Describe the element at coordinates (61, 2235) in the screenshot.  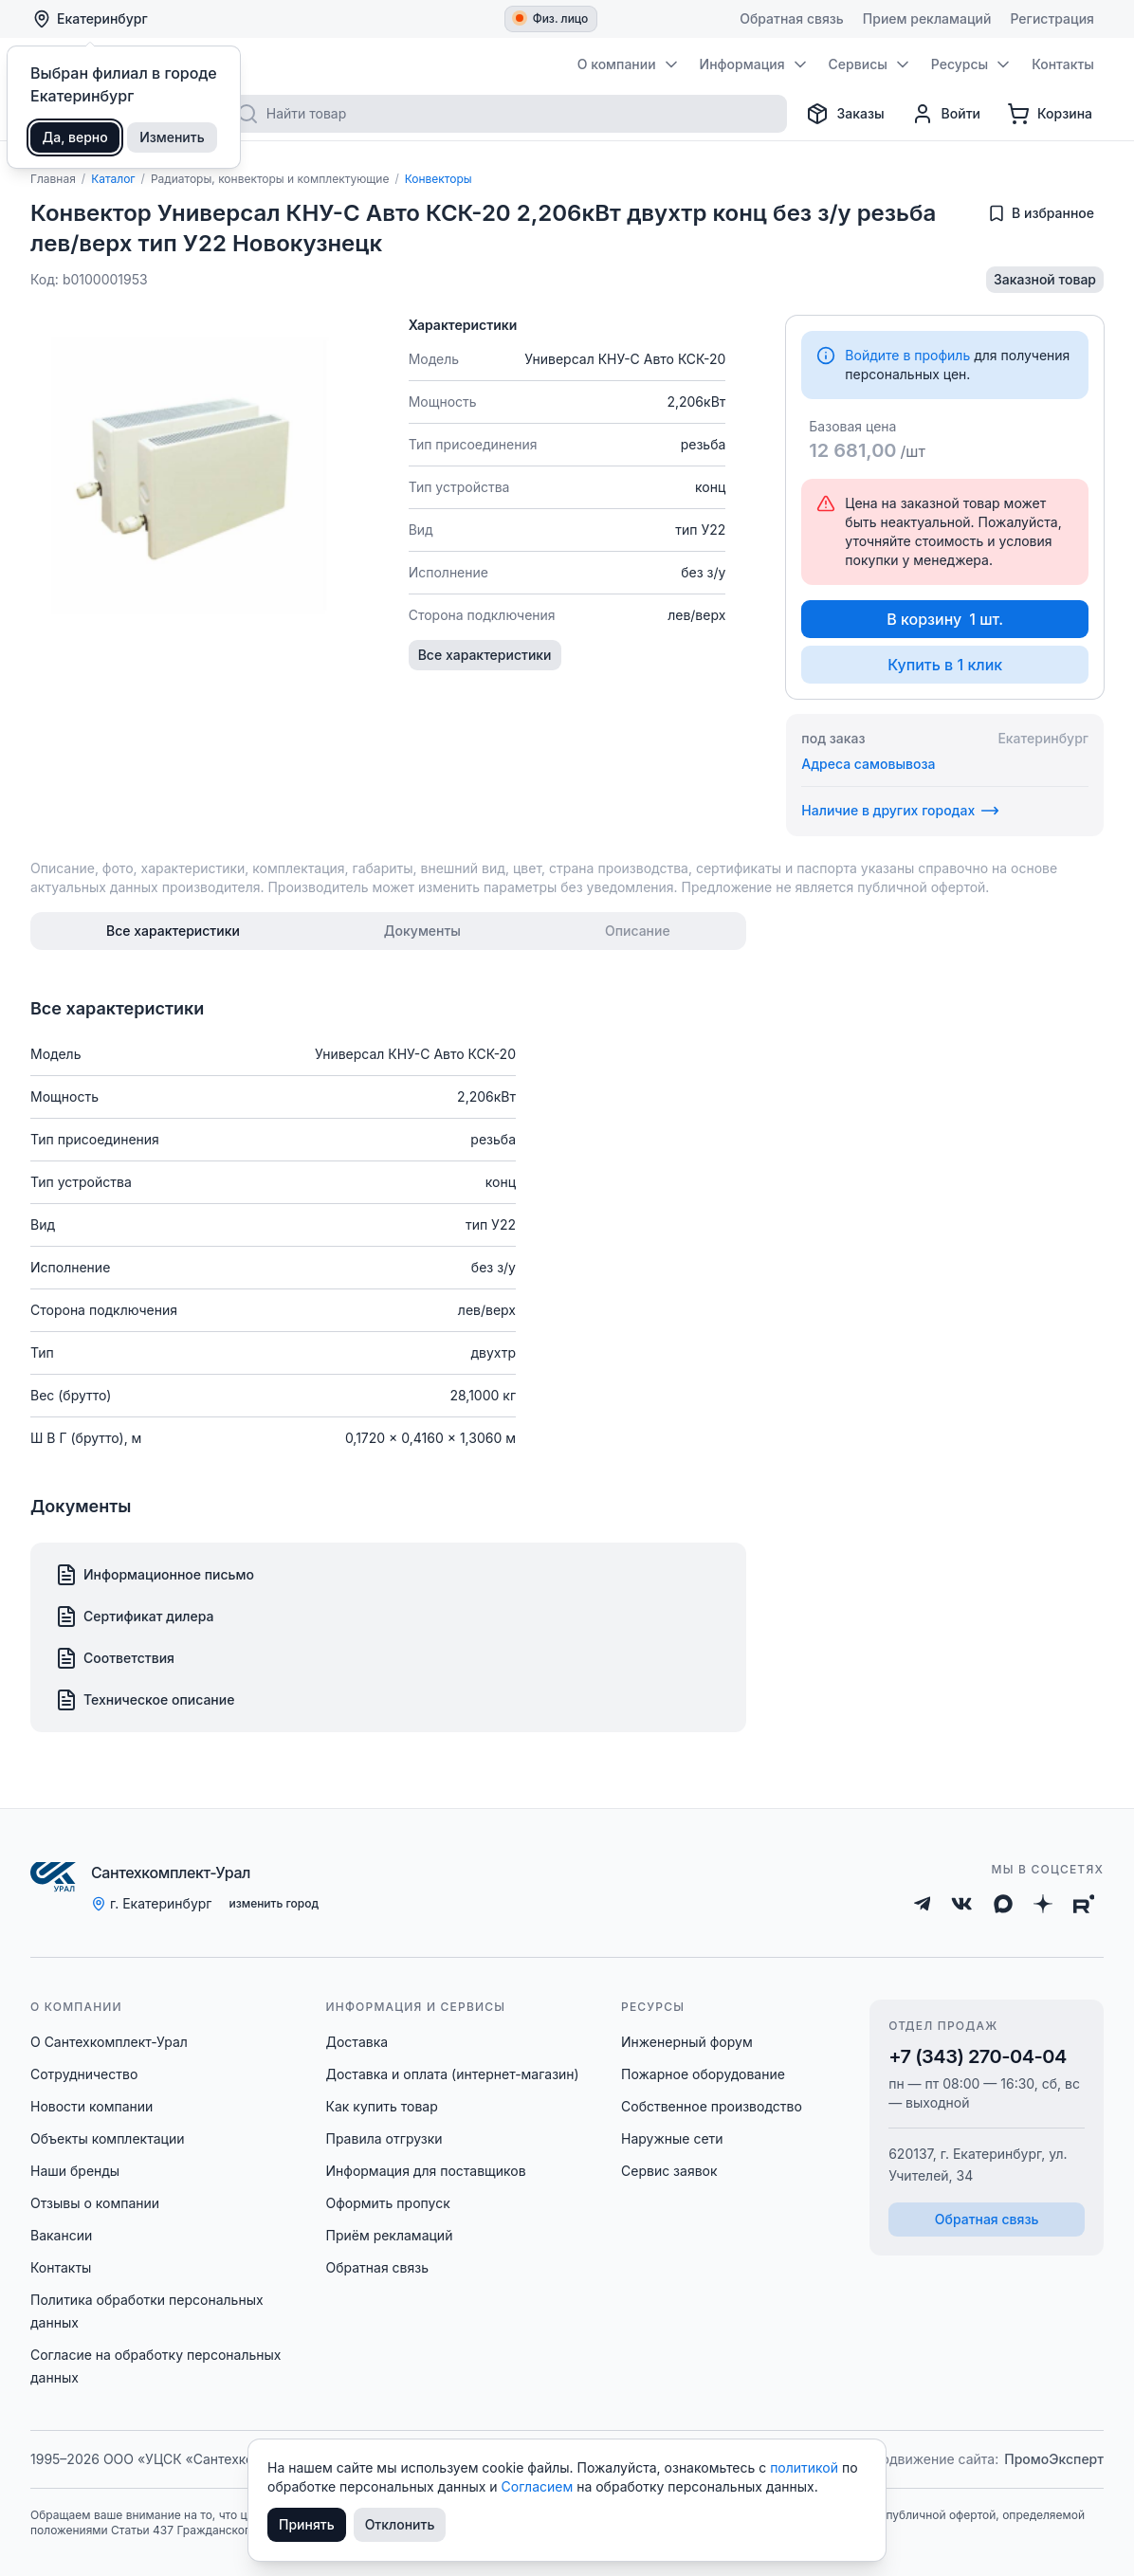
I see `Вакансии` at that location.